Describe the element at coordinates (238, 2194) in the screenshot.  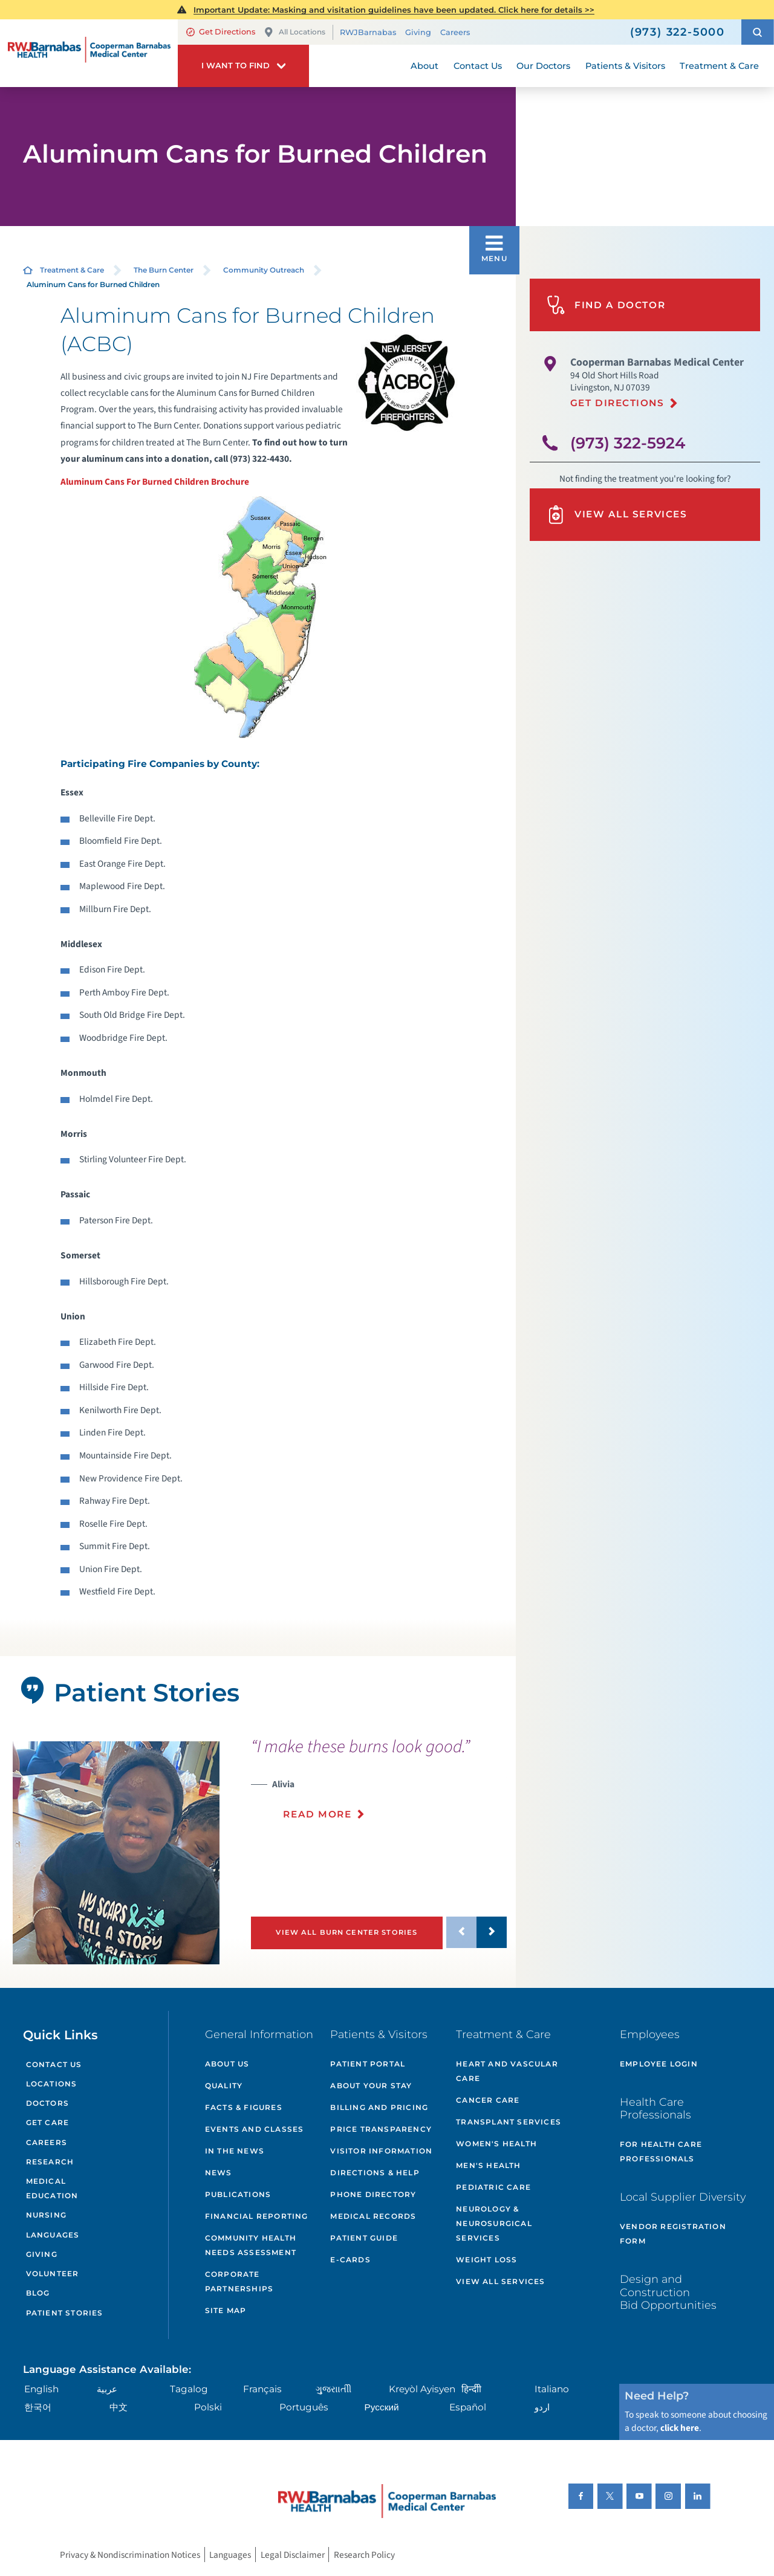
I see `Publications` at that location.